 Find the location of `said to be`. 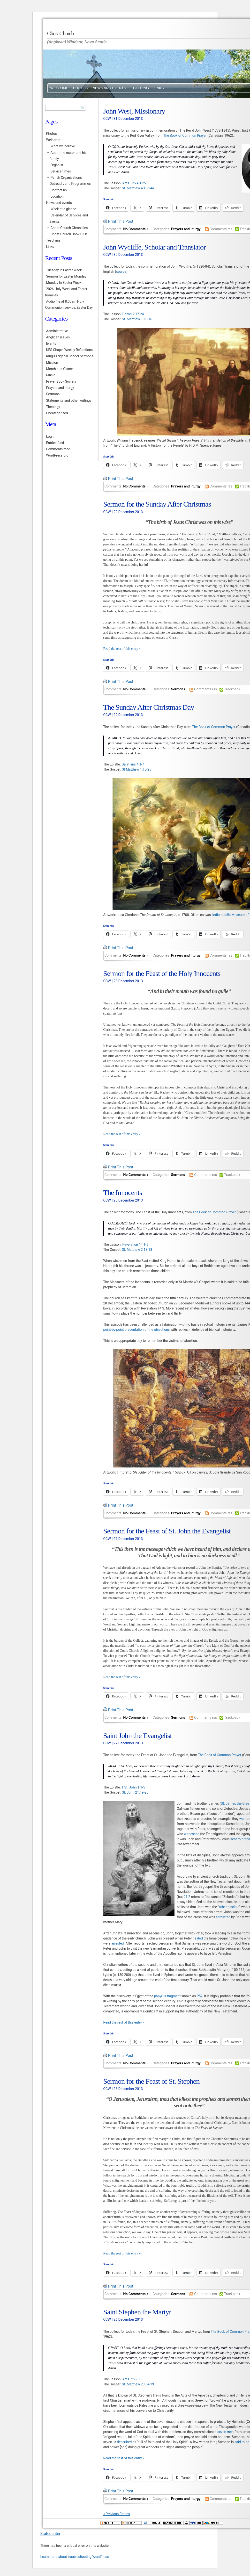

said to be is located at coordinates (242, 2442).